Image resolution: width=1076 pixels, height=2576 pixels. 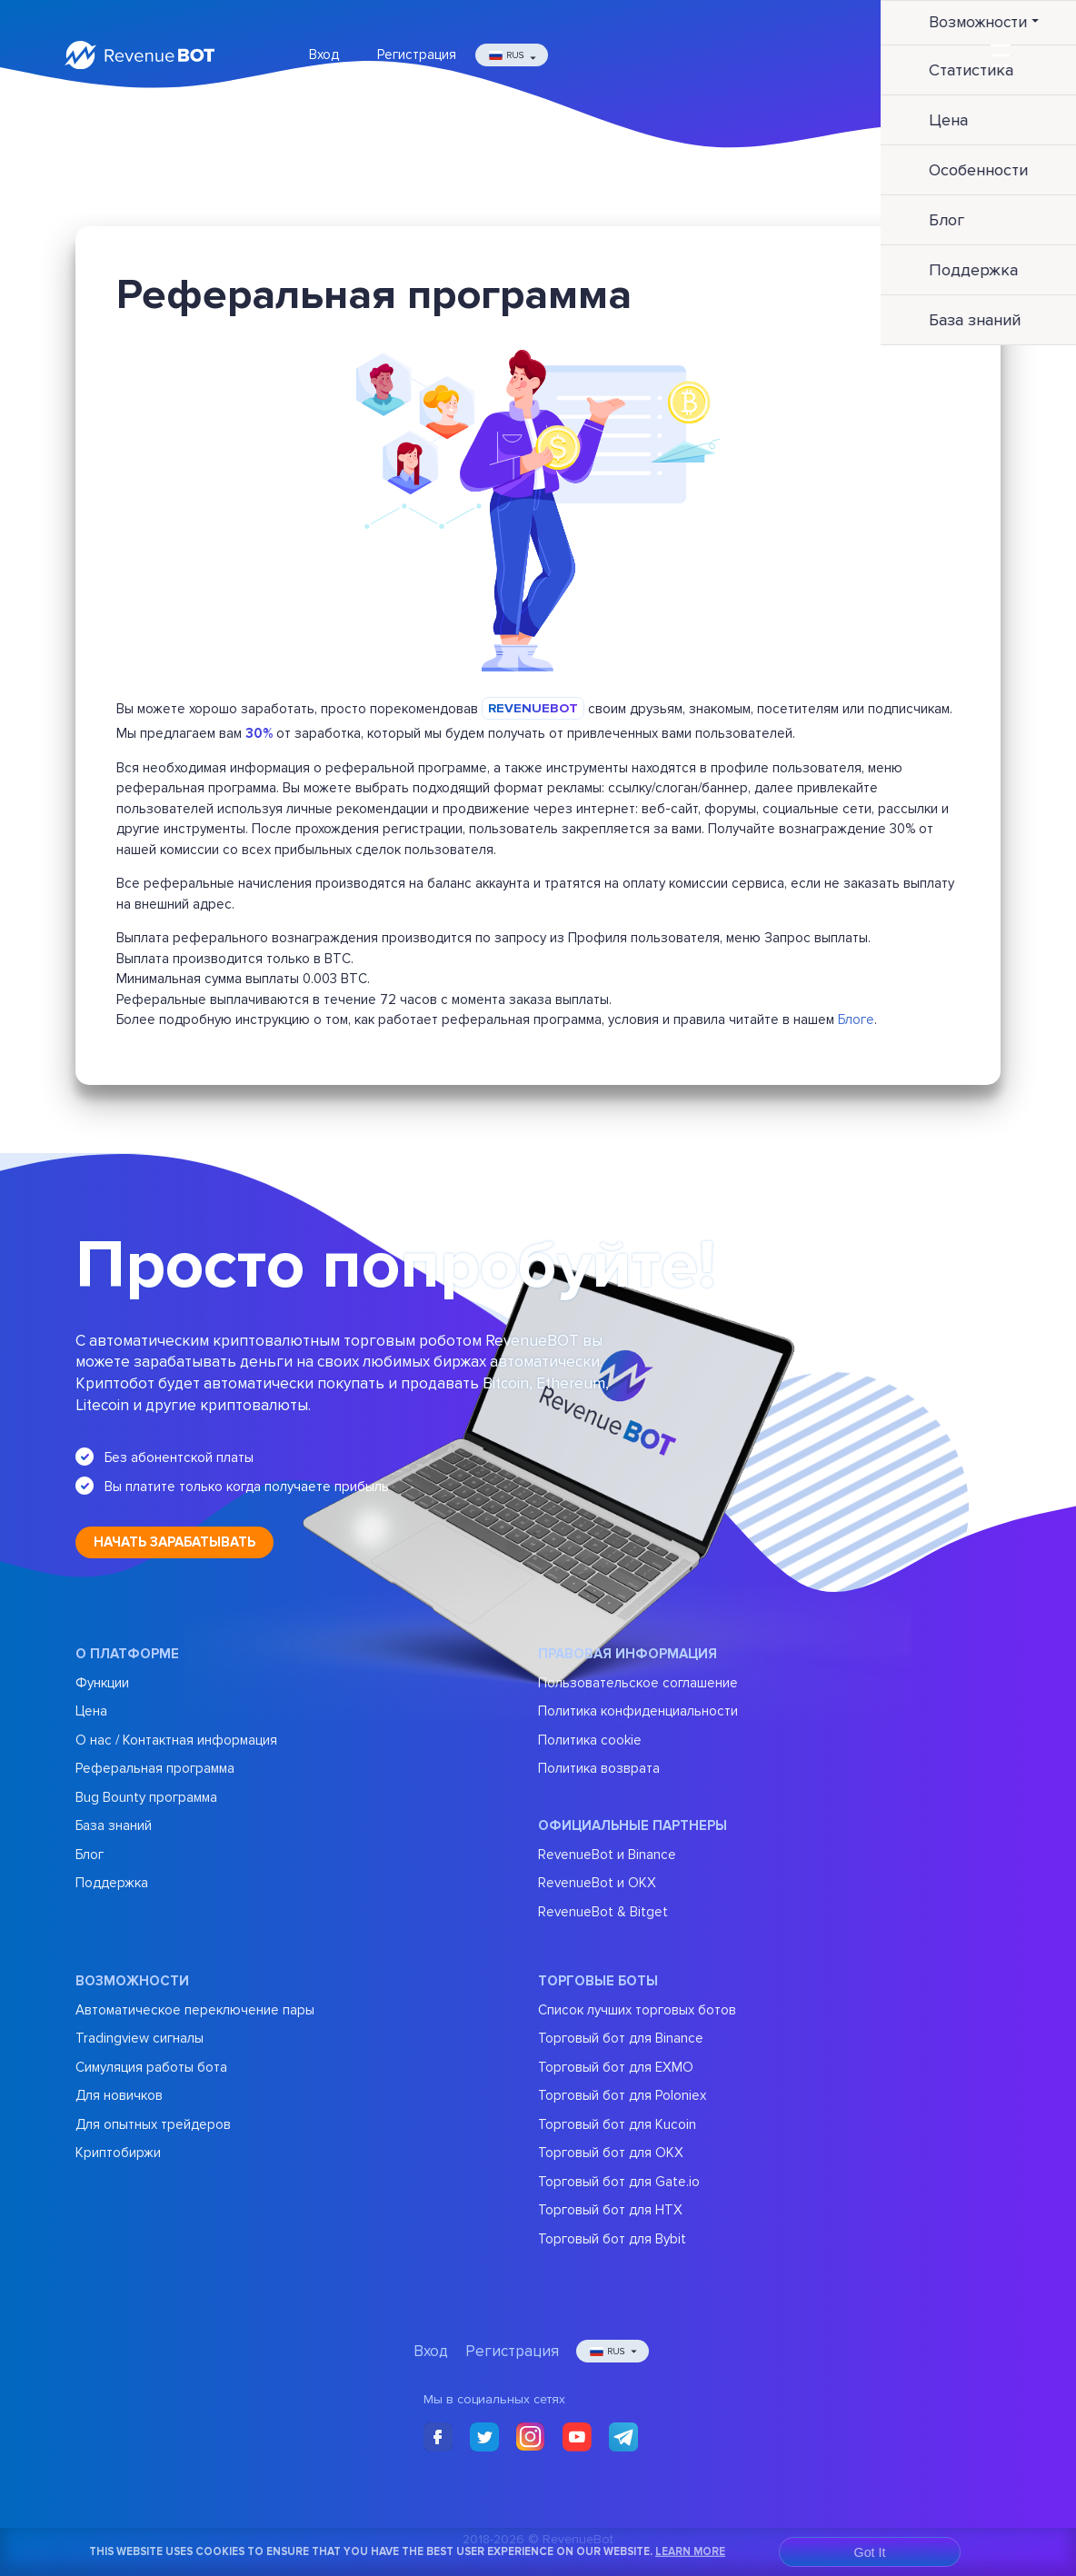 What do you see at coordinates (638, 1683) in the screenshot?
I see `Пользовательское соглашение` at bounding box center [638, 1683].